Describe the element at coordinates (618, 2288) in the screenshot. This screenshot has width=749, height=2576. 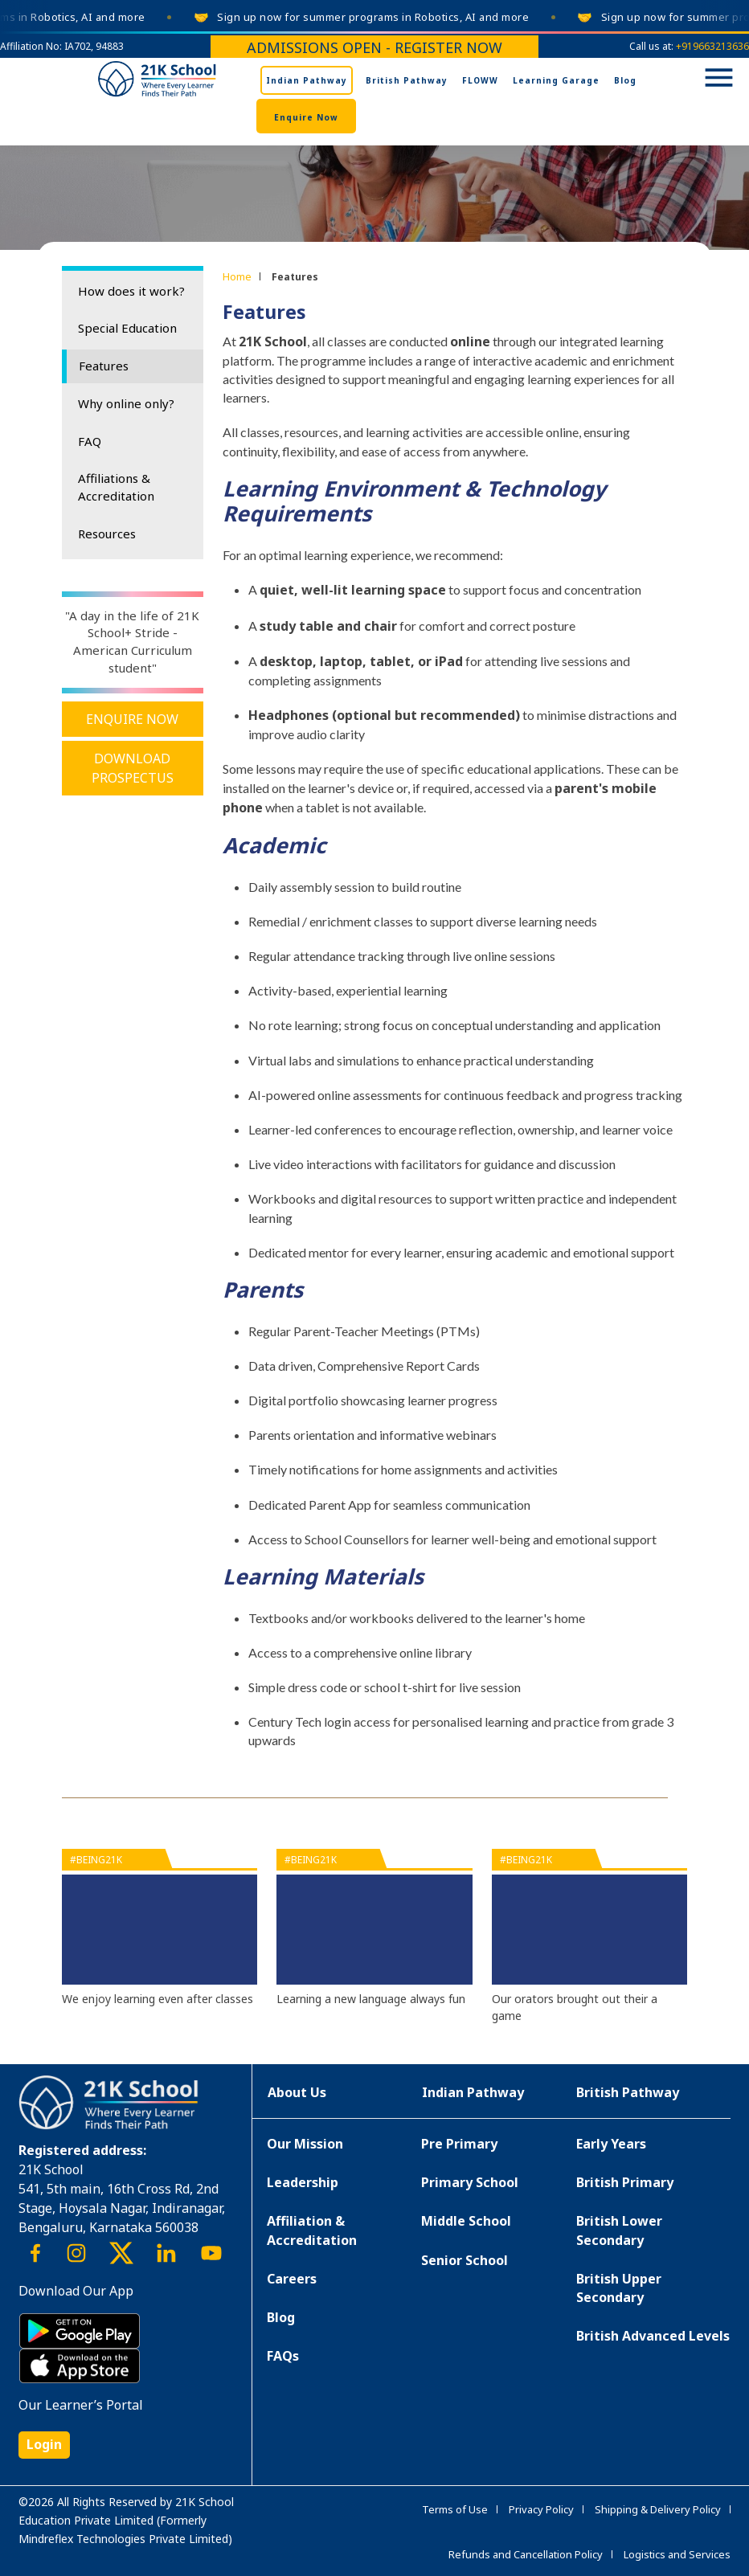
I see `British Upper Secondary` at that location.